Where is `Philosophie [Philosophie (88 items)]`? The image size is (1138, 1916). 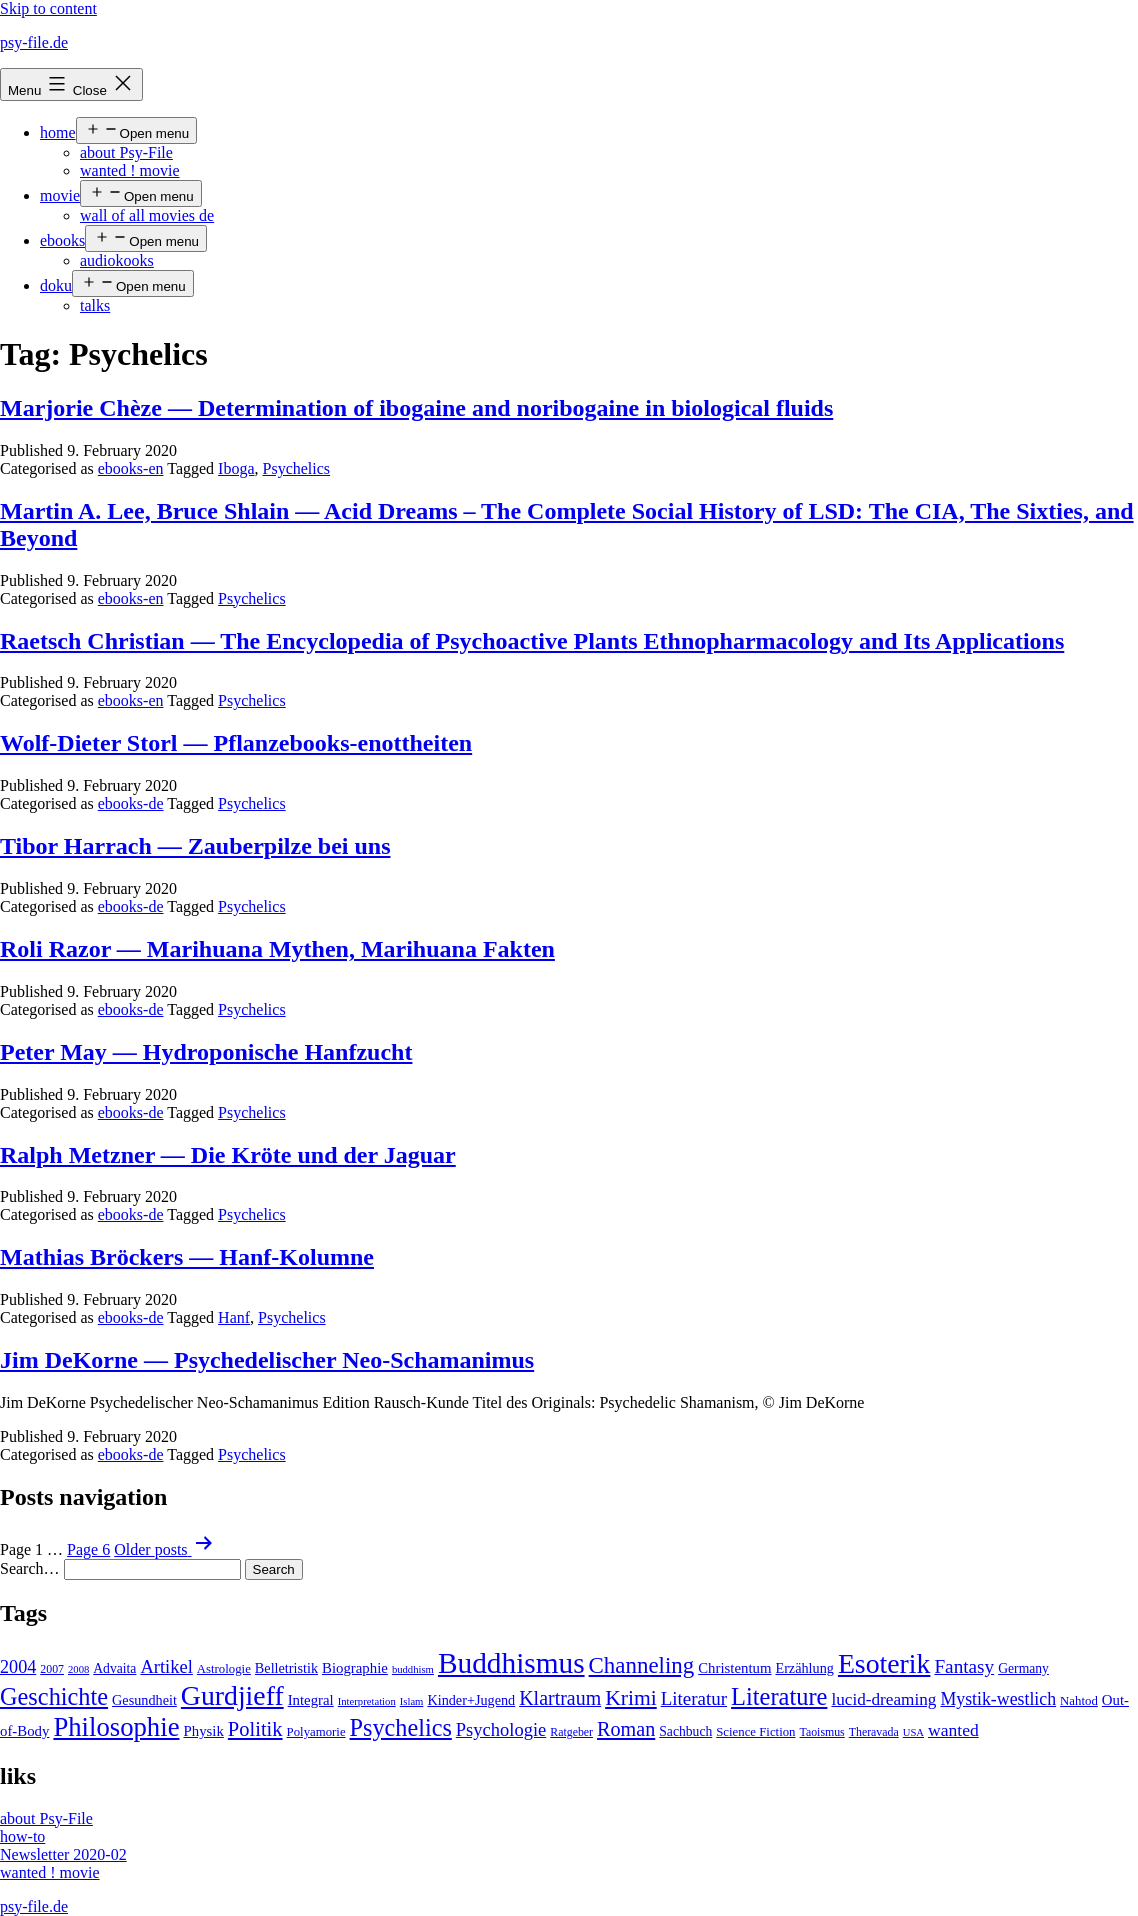 Philosophie [Philosophie (88 items)] is located at coordinates (116, 1727).